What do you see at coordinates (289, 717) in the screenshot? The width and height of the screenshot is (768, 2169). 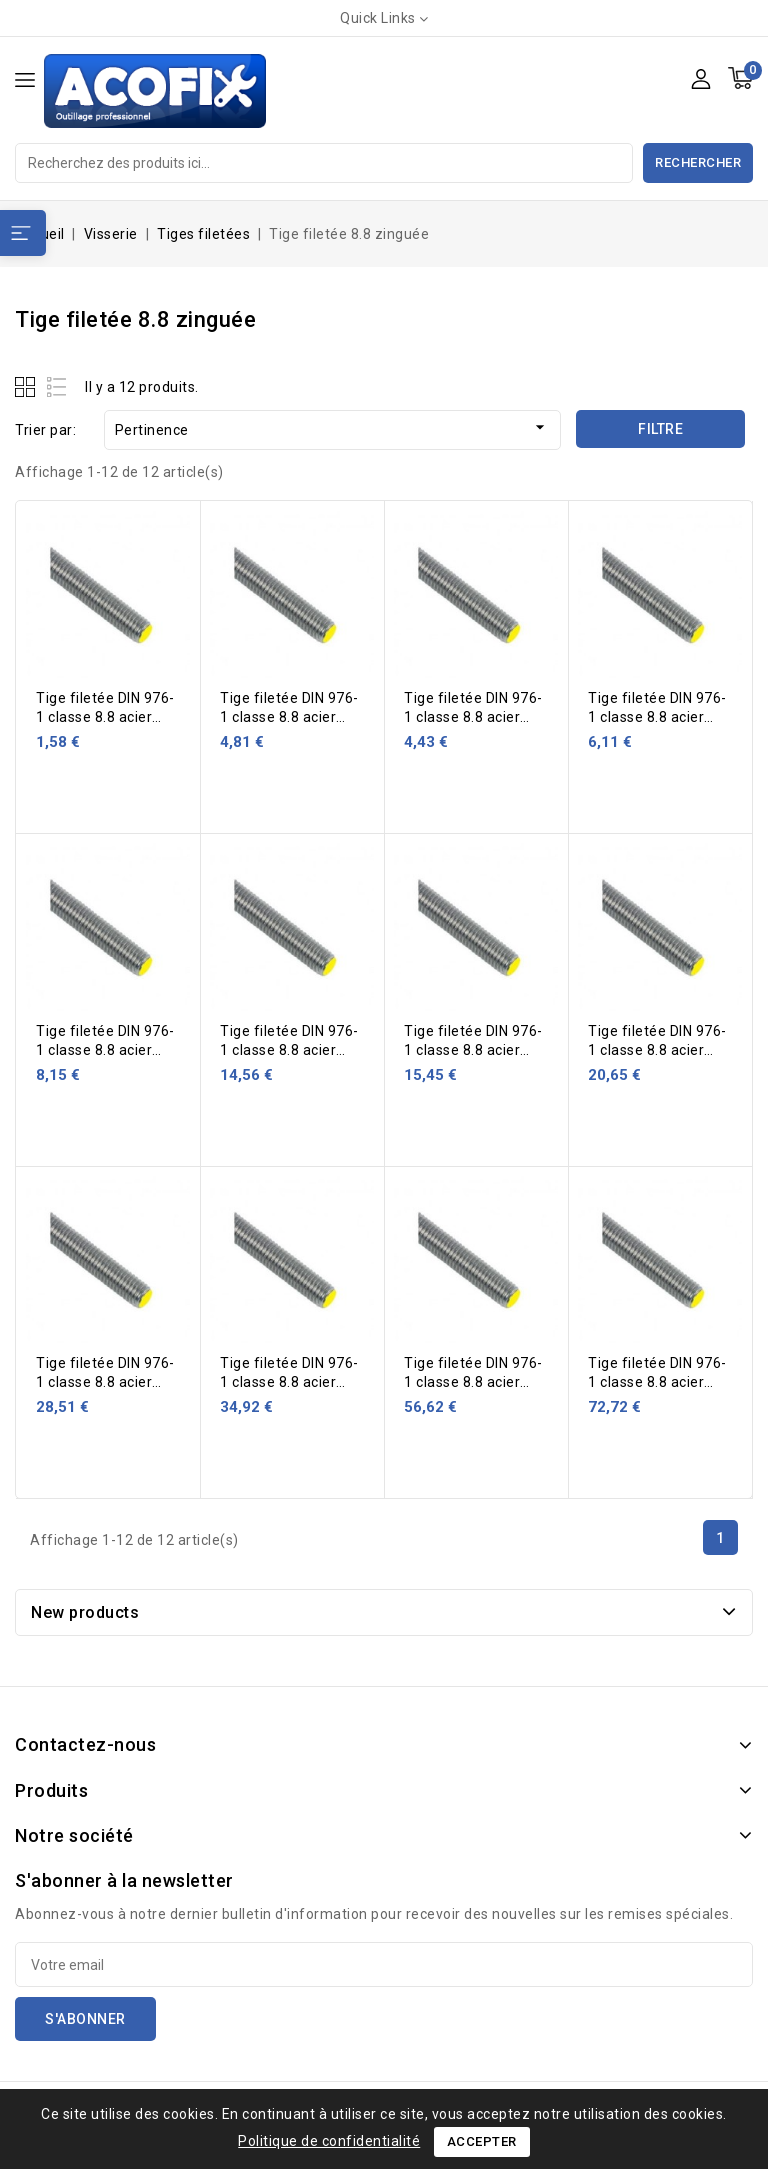 I see `Tige filetée DIN 976-1 classe 8.8 acier zingué 1 m Ø 10` at bounding box center [289, 717].